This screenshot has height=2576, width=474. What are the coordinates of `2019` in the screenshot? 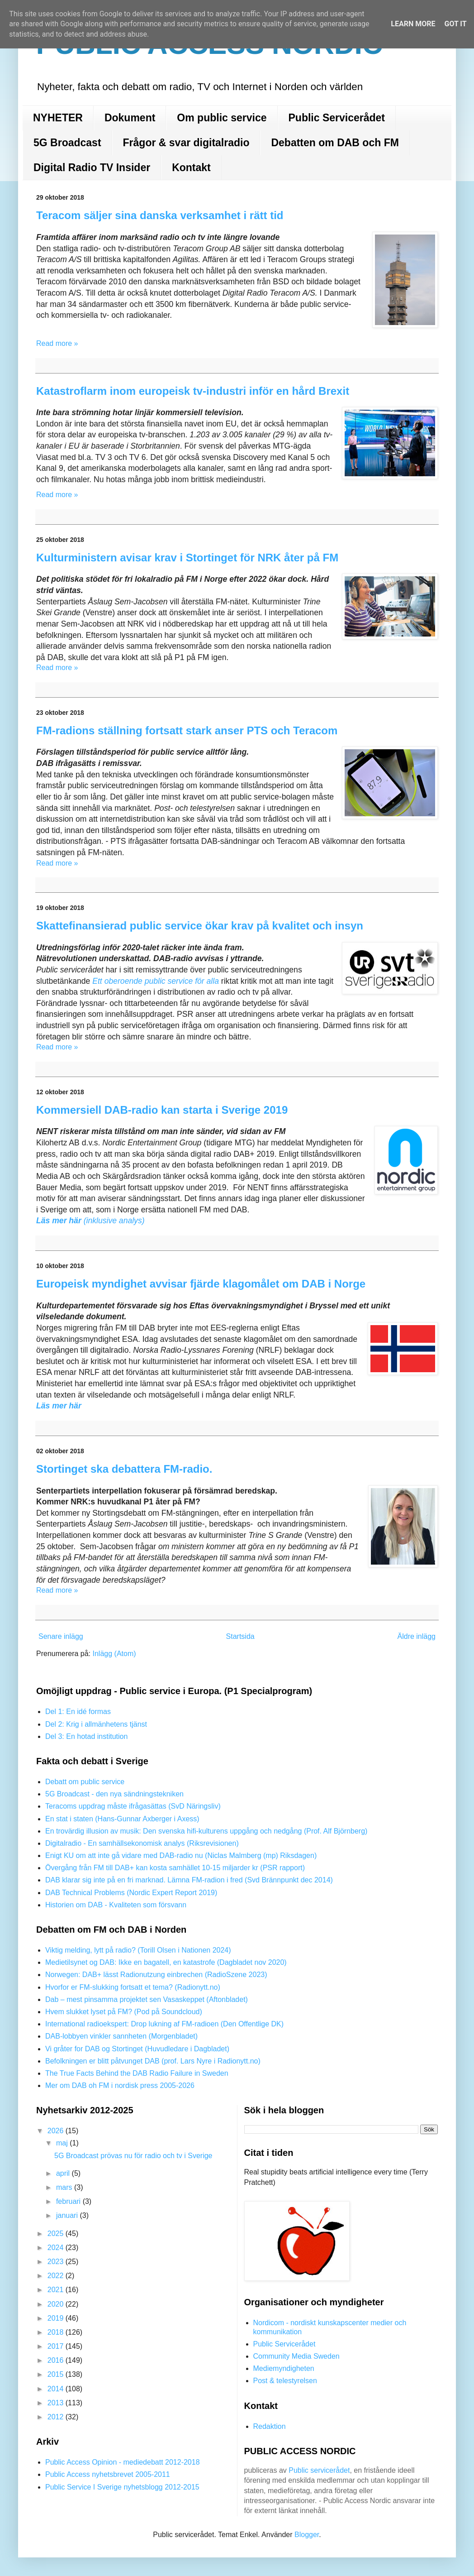 It's located at (56, 2318).